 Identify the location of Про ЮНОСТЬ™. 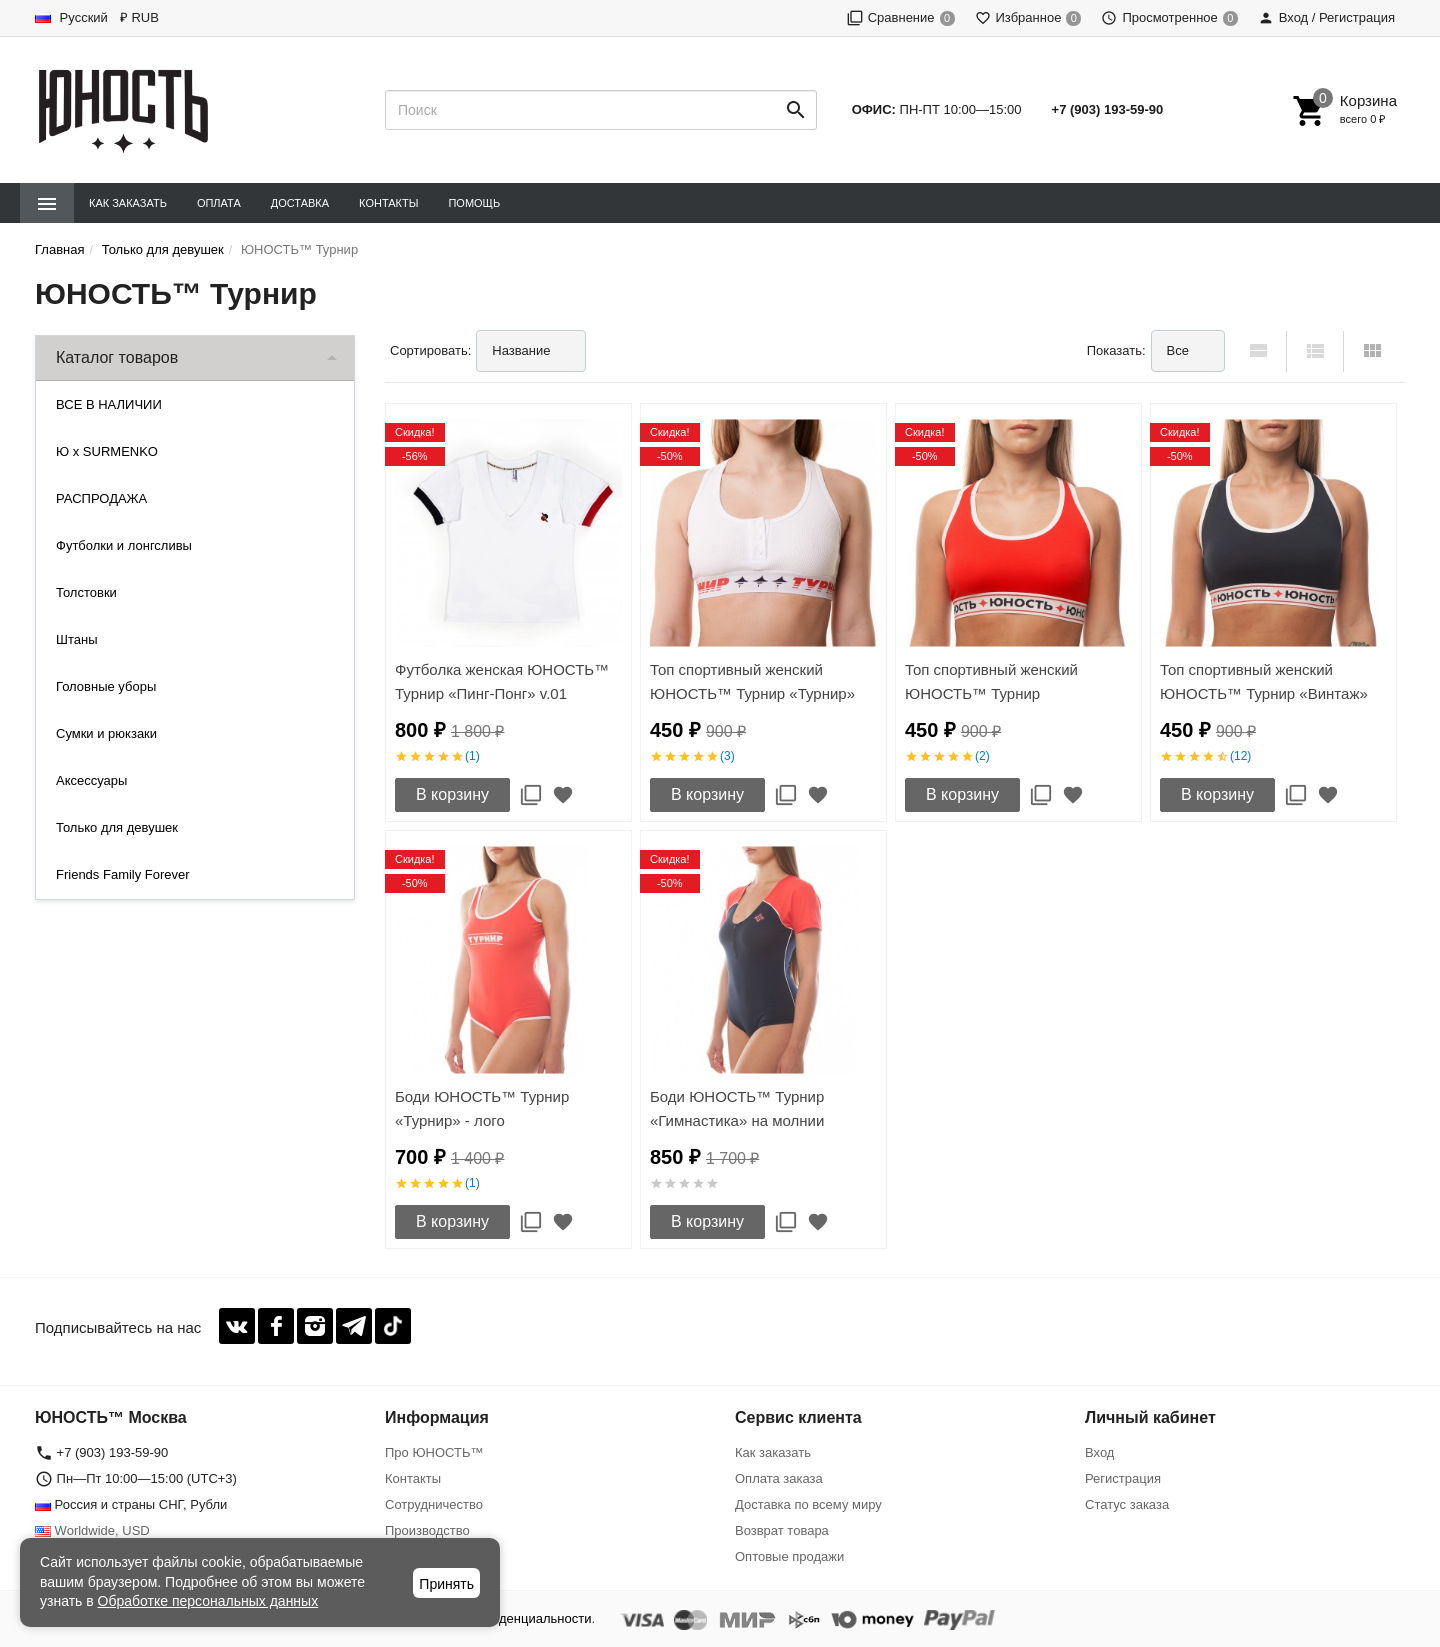
(434, 1452).